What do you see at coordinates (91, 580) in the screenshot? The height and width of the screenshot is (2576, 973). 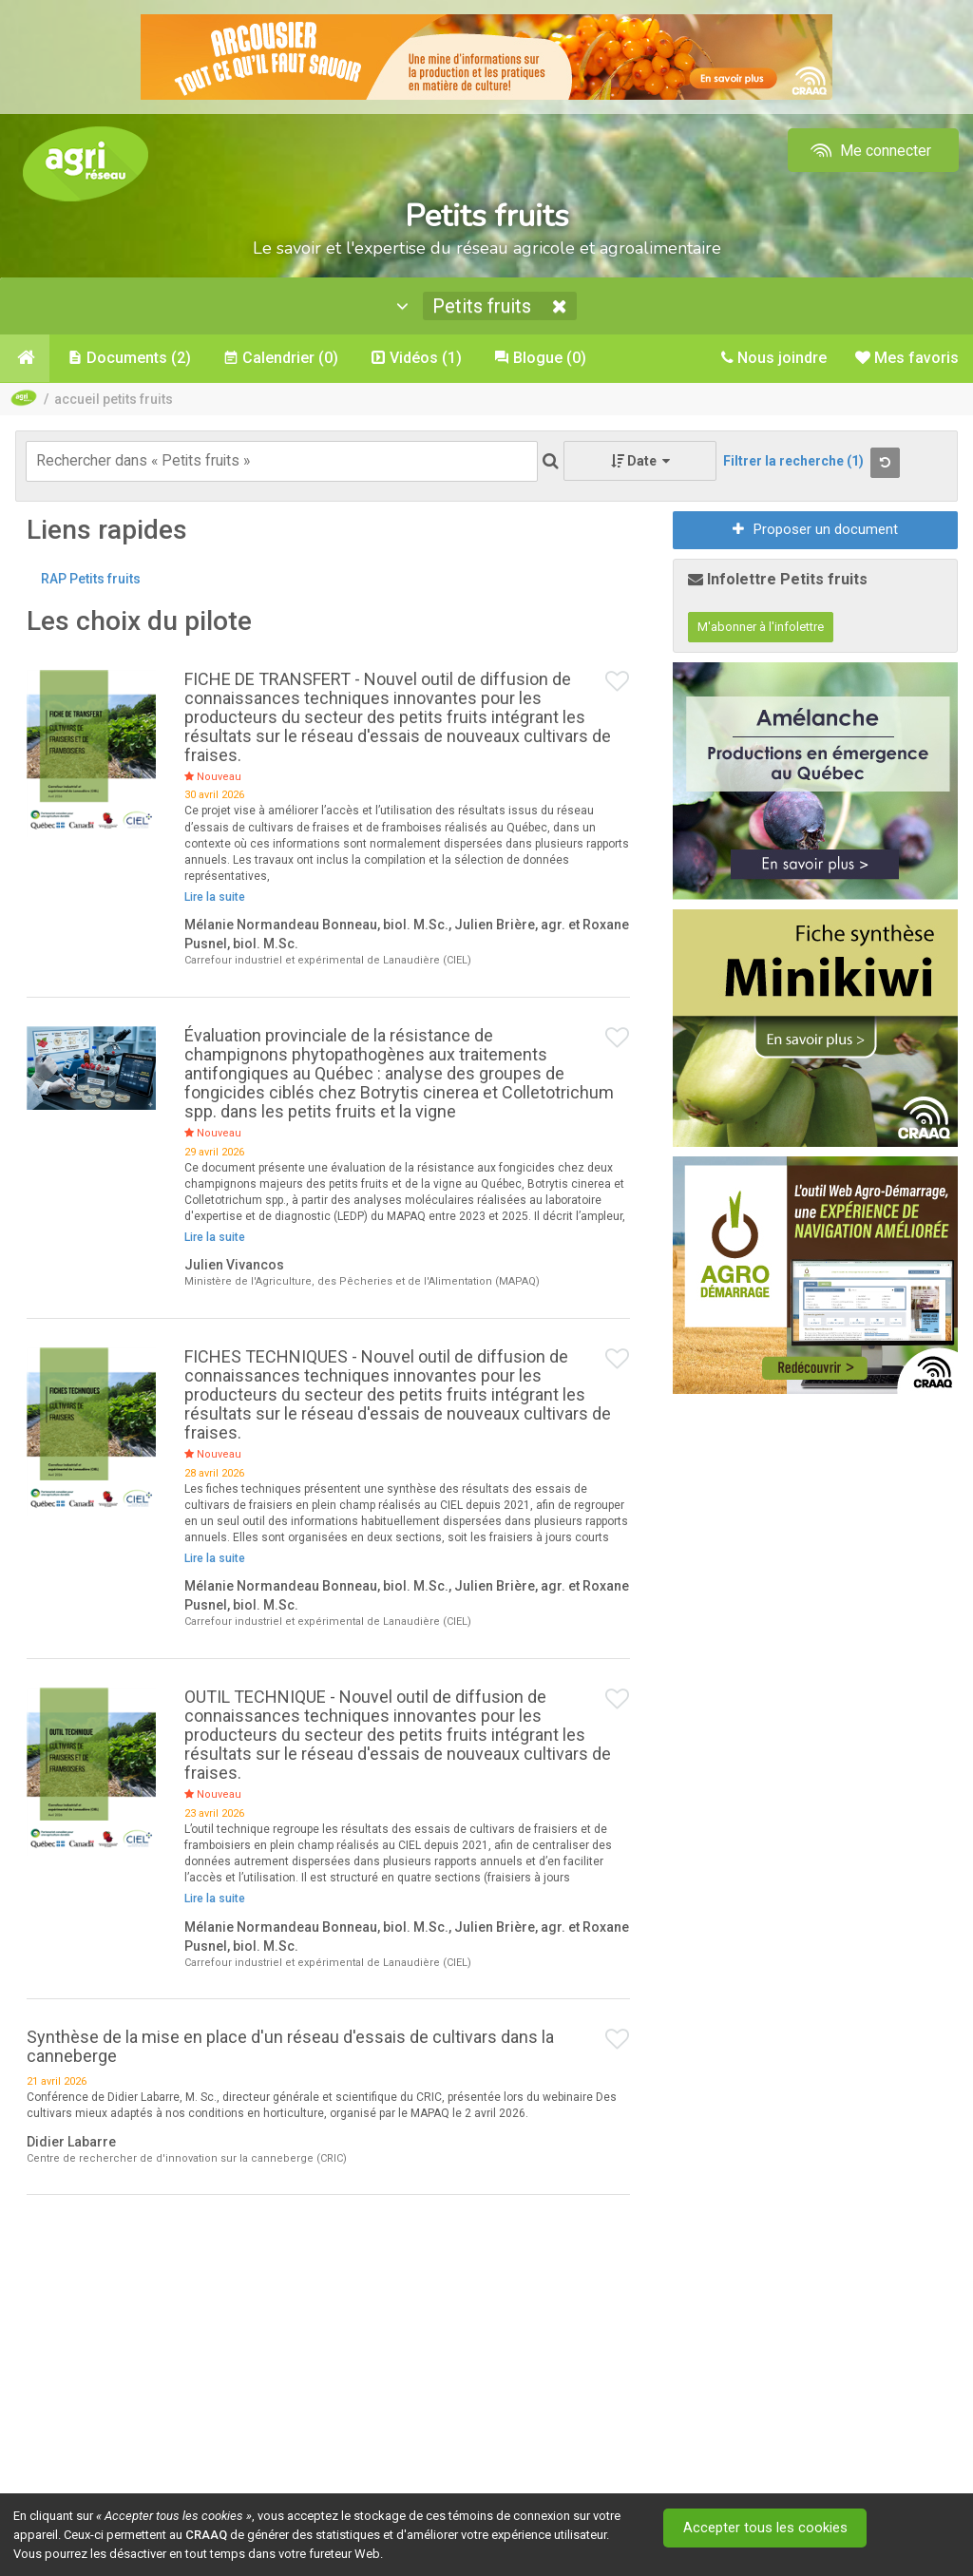 I see `RAP Petits fruits` at bounding box center [91, 580].